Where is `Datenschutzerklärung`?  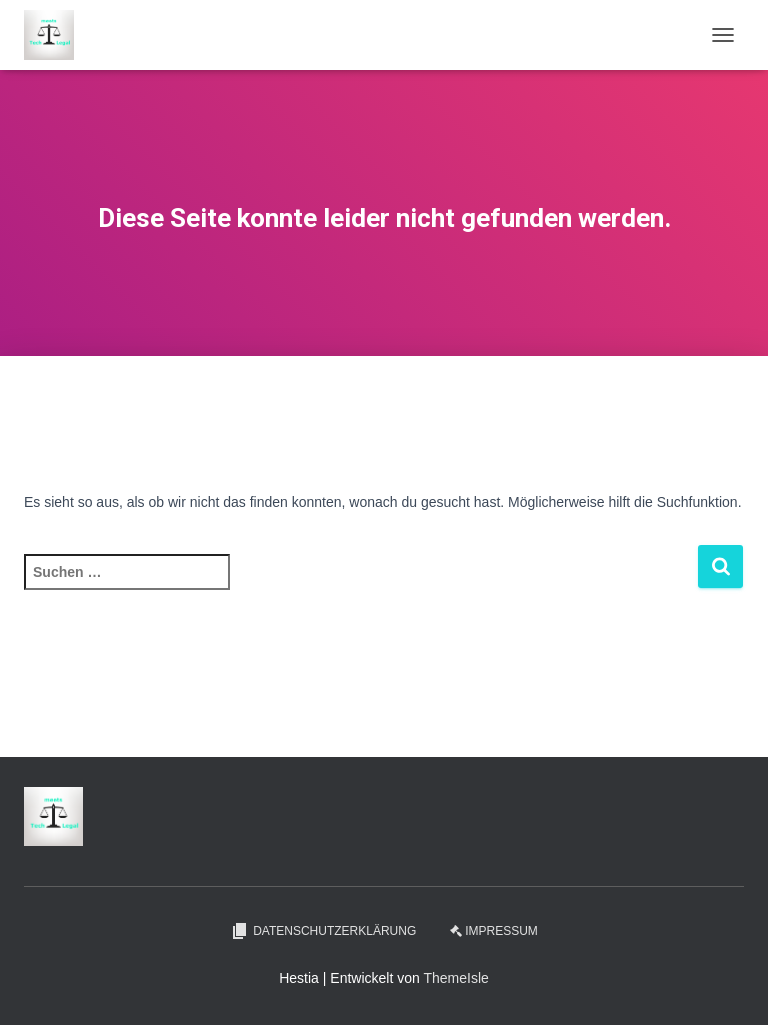
Datenschutzerklärung is located at coordinates (323, 931).